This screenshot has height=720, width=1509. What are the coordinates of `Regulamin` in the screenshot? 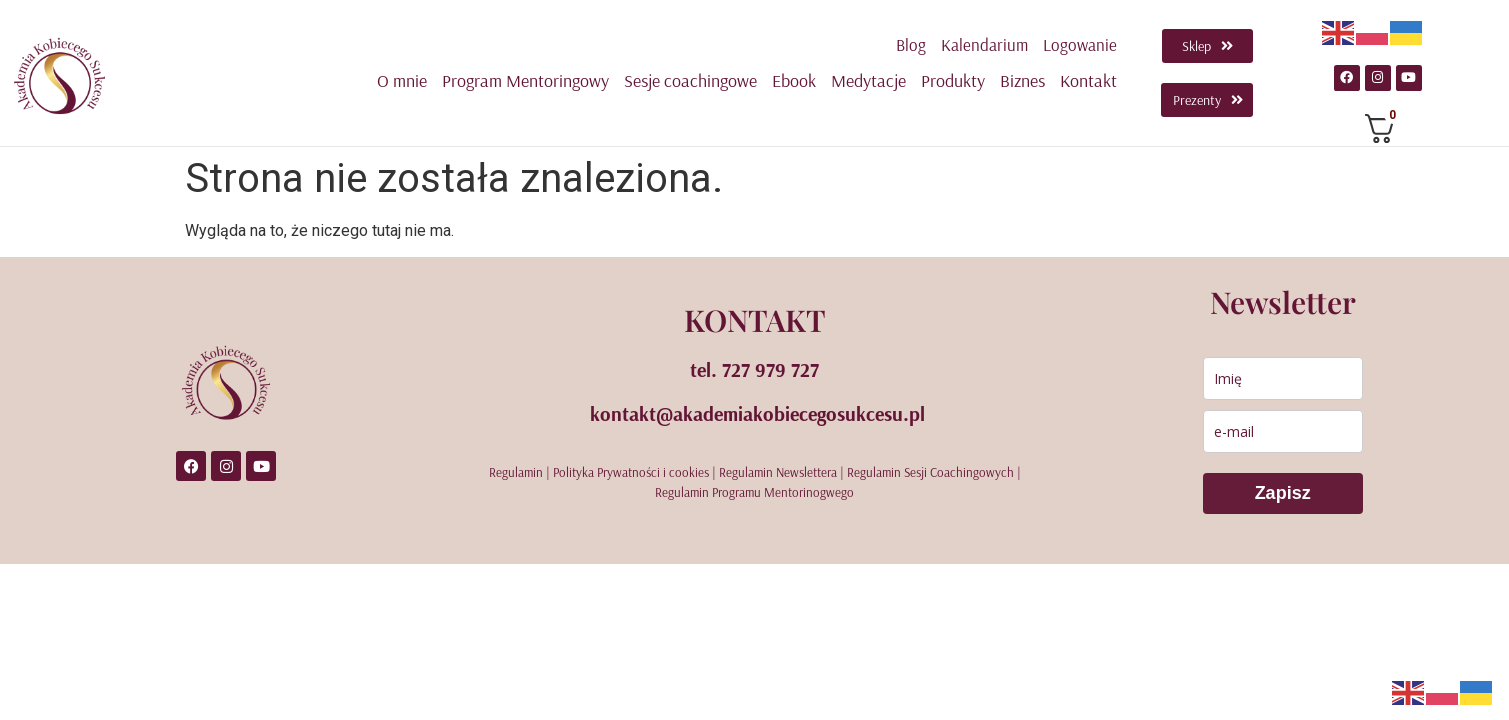 It's located at (516, 471).